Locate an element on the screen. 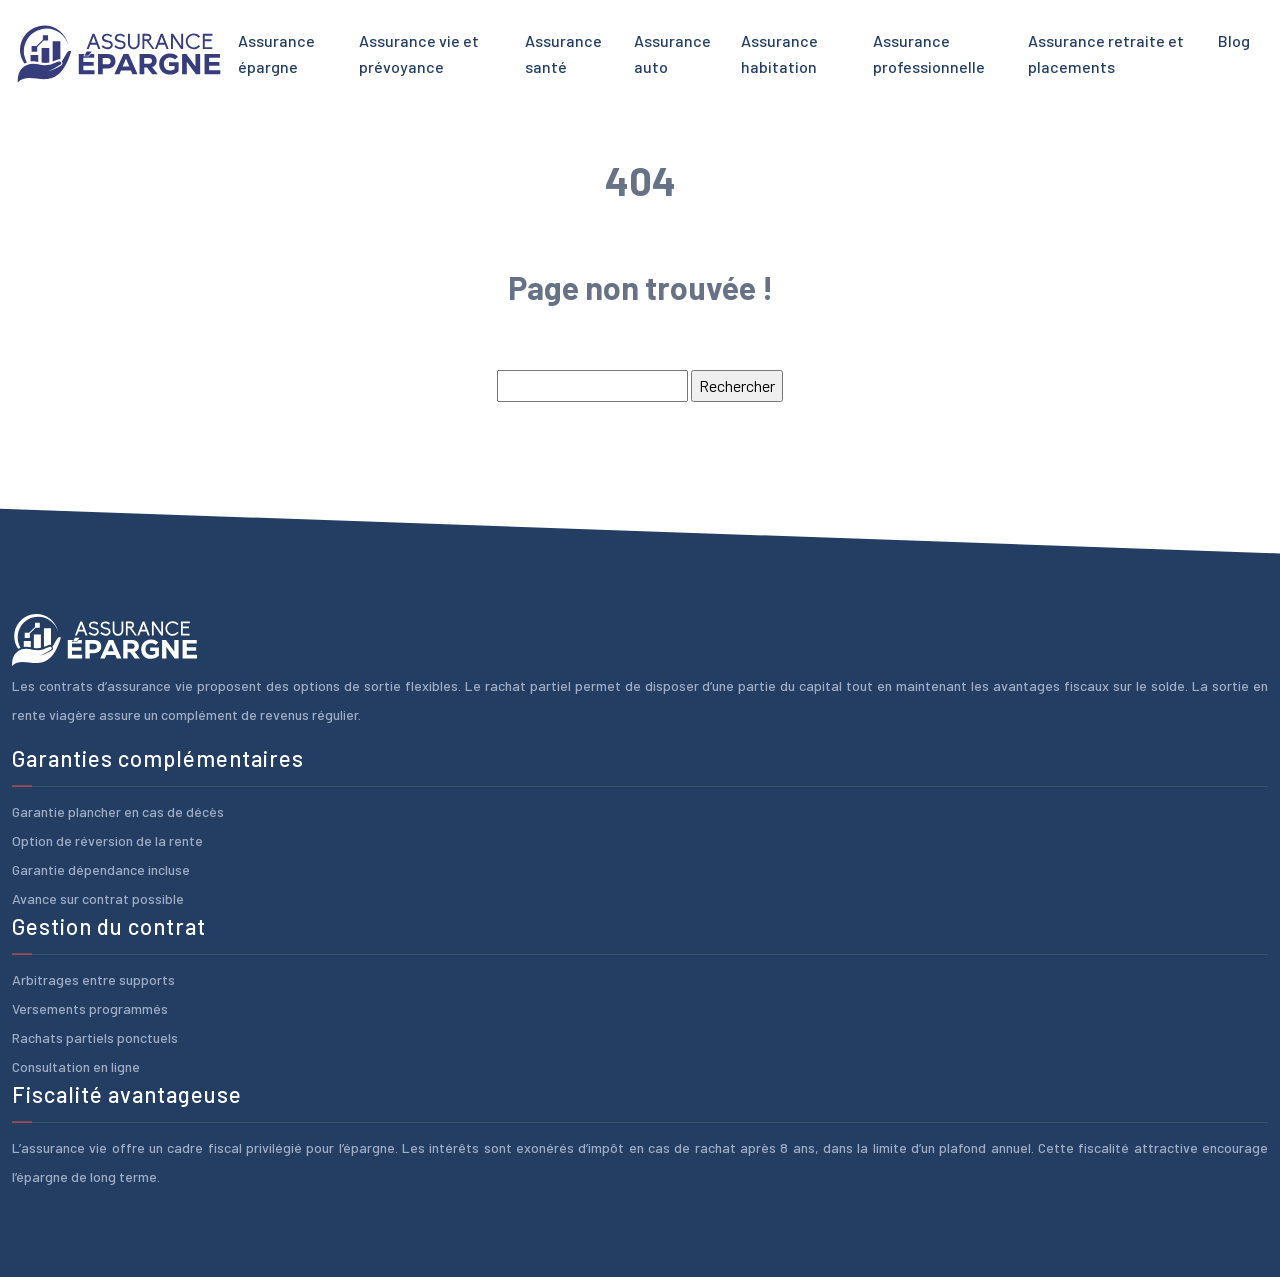 This screenshot has height=1277, width=1280. Assurance professionnelle is located at coordinates (929, 53).